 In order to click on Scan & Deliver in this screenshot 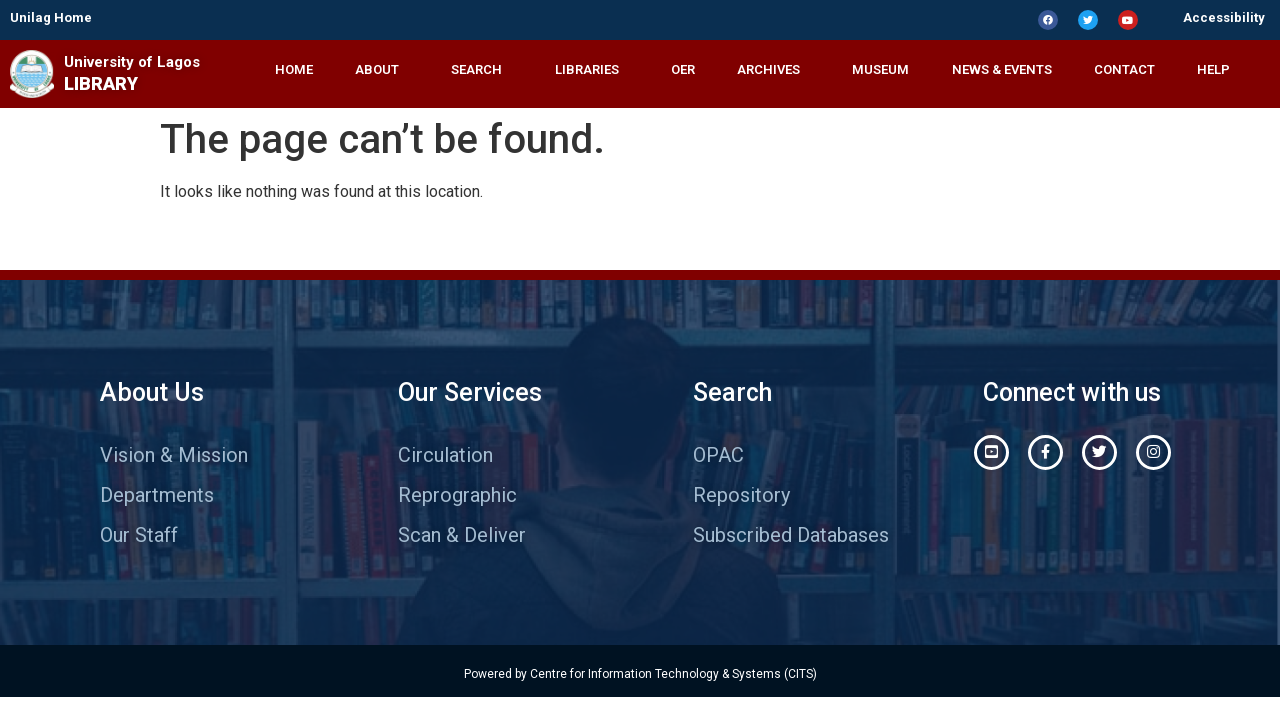, I will do `click(462, 535)`.